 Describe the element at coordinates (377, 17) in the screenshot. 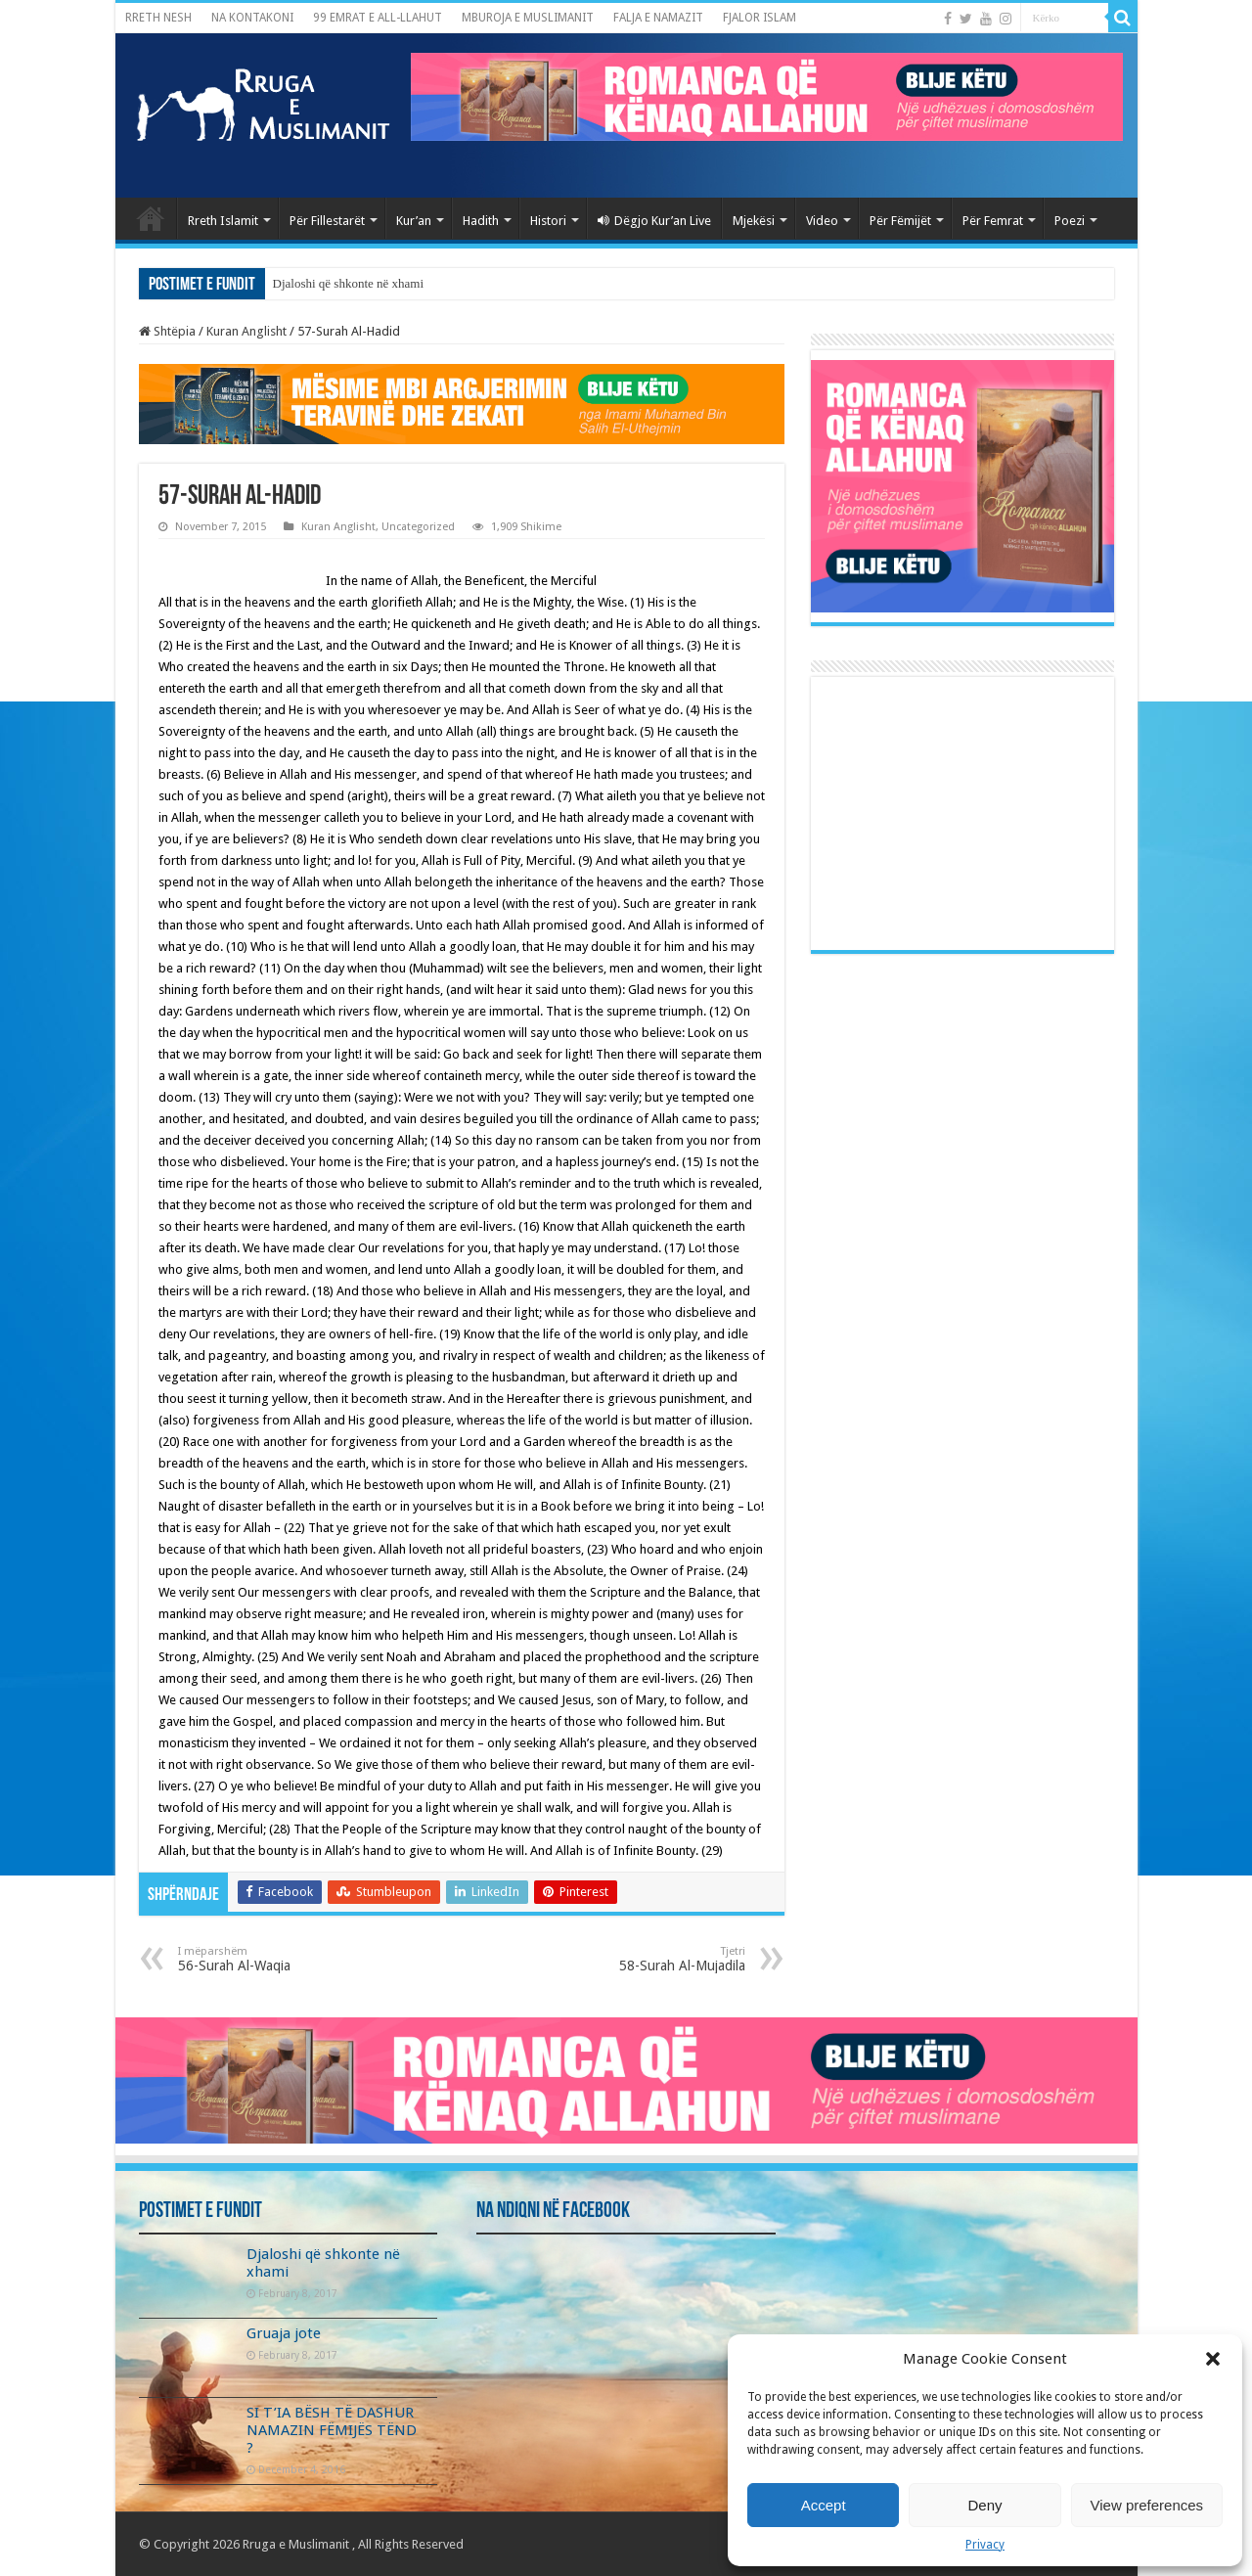

I see `99 EMRAT E ALL-LLAHUT` at that location.